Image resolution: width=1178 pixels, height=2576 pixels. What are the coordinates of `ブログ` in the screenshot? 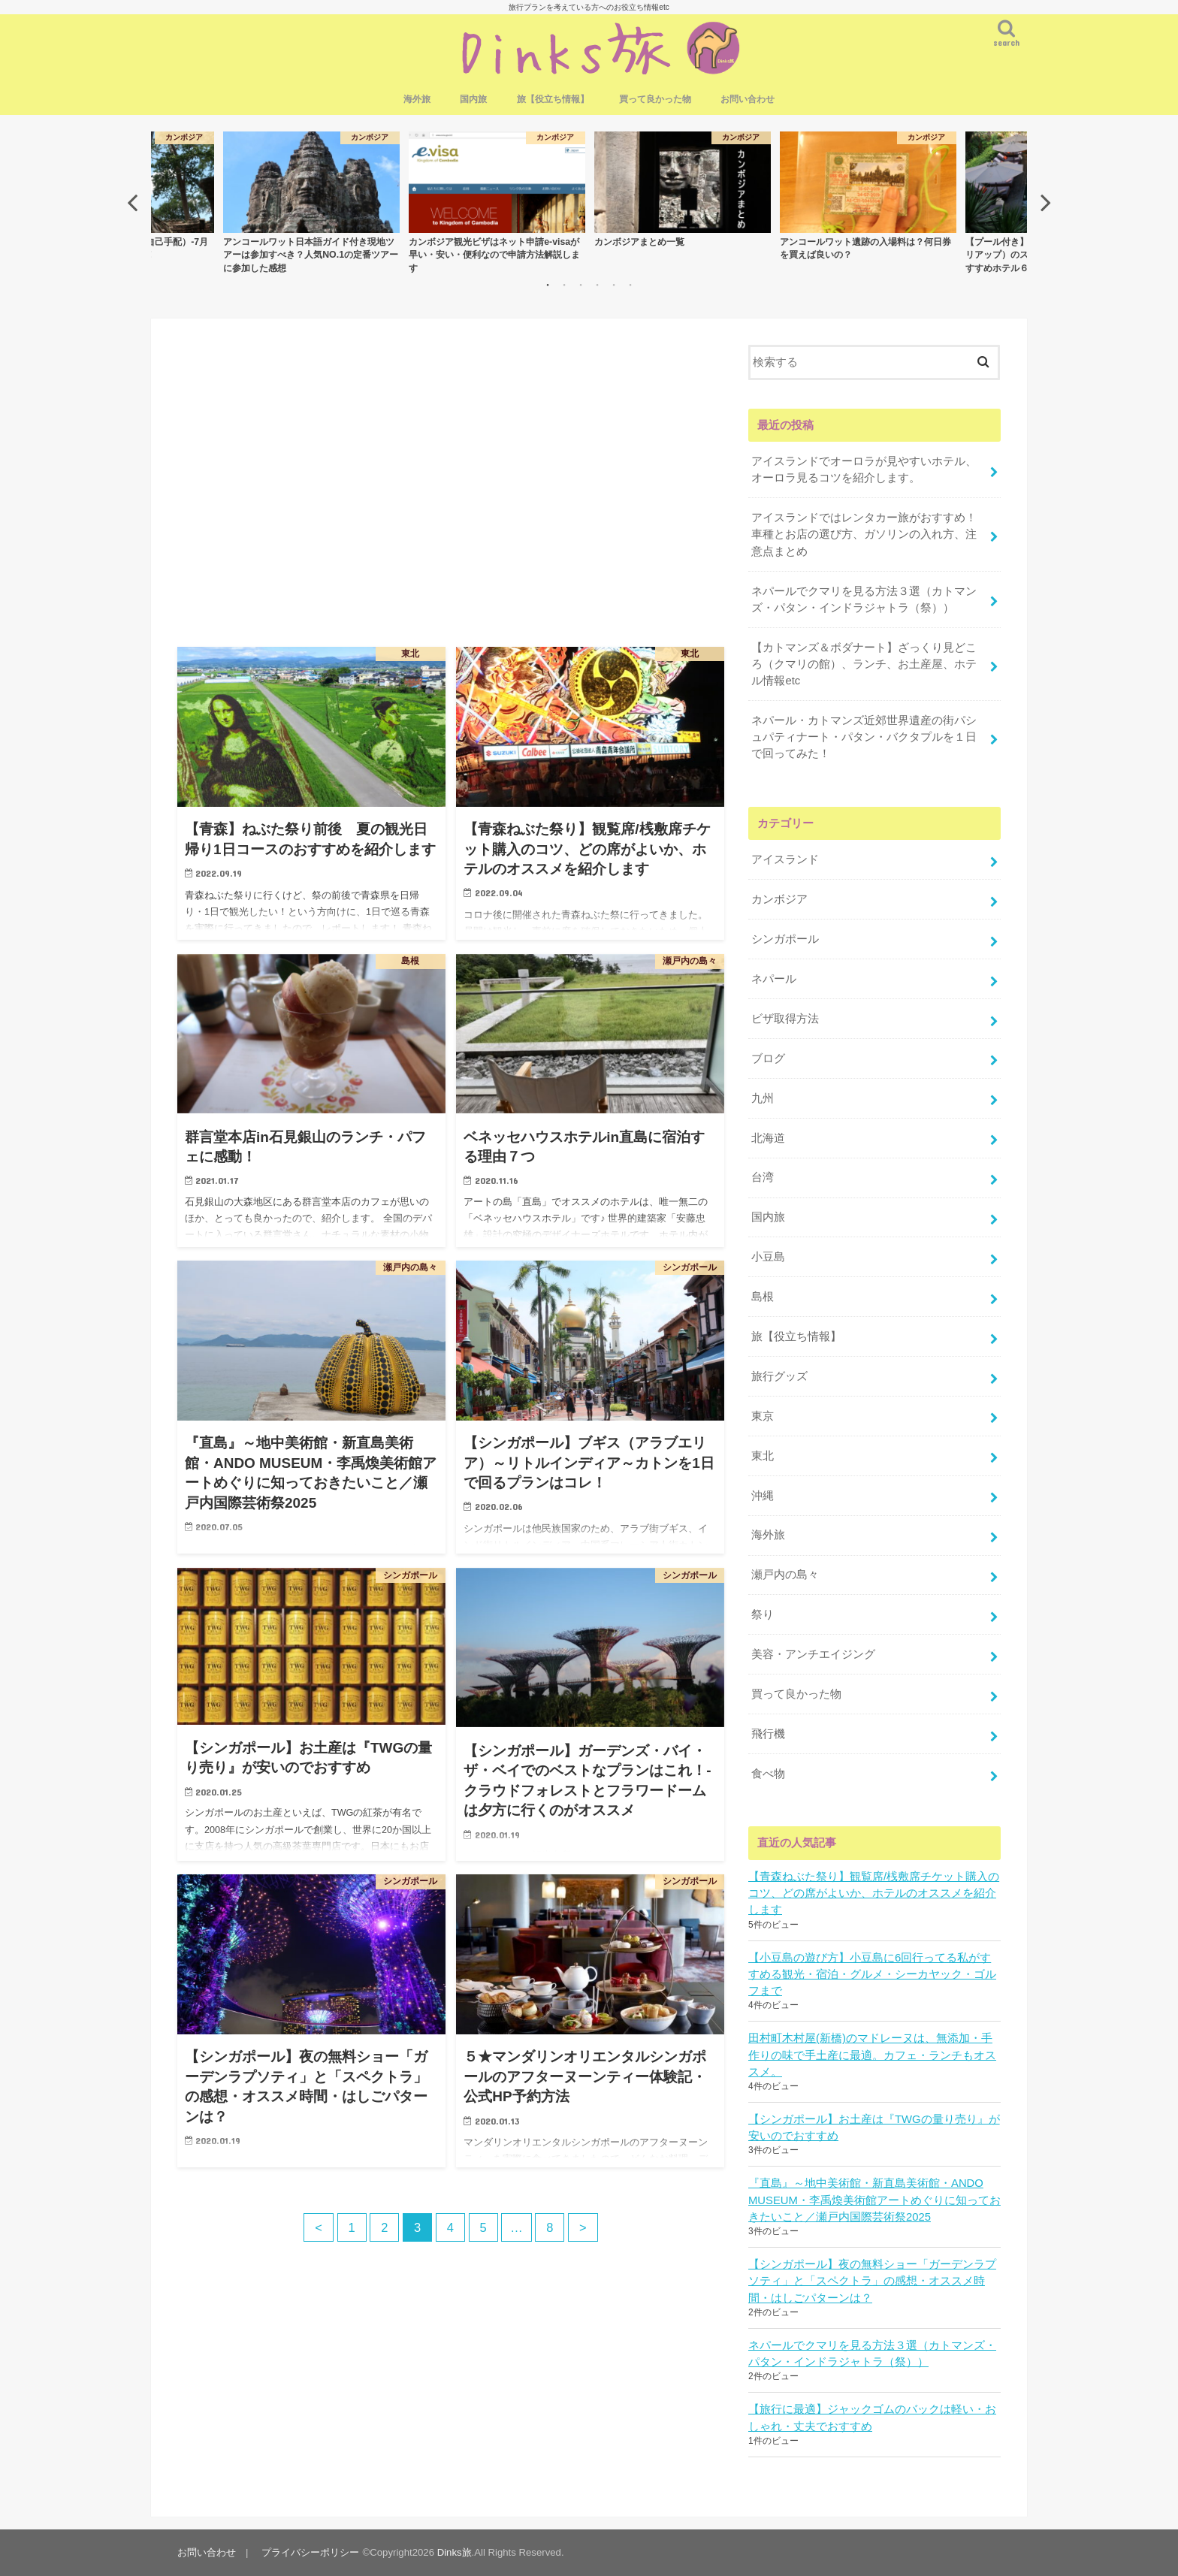 It's located at (768, 1058).